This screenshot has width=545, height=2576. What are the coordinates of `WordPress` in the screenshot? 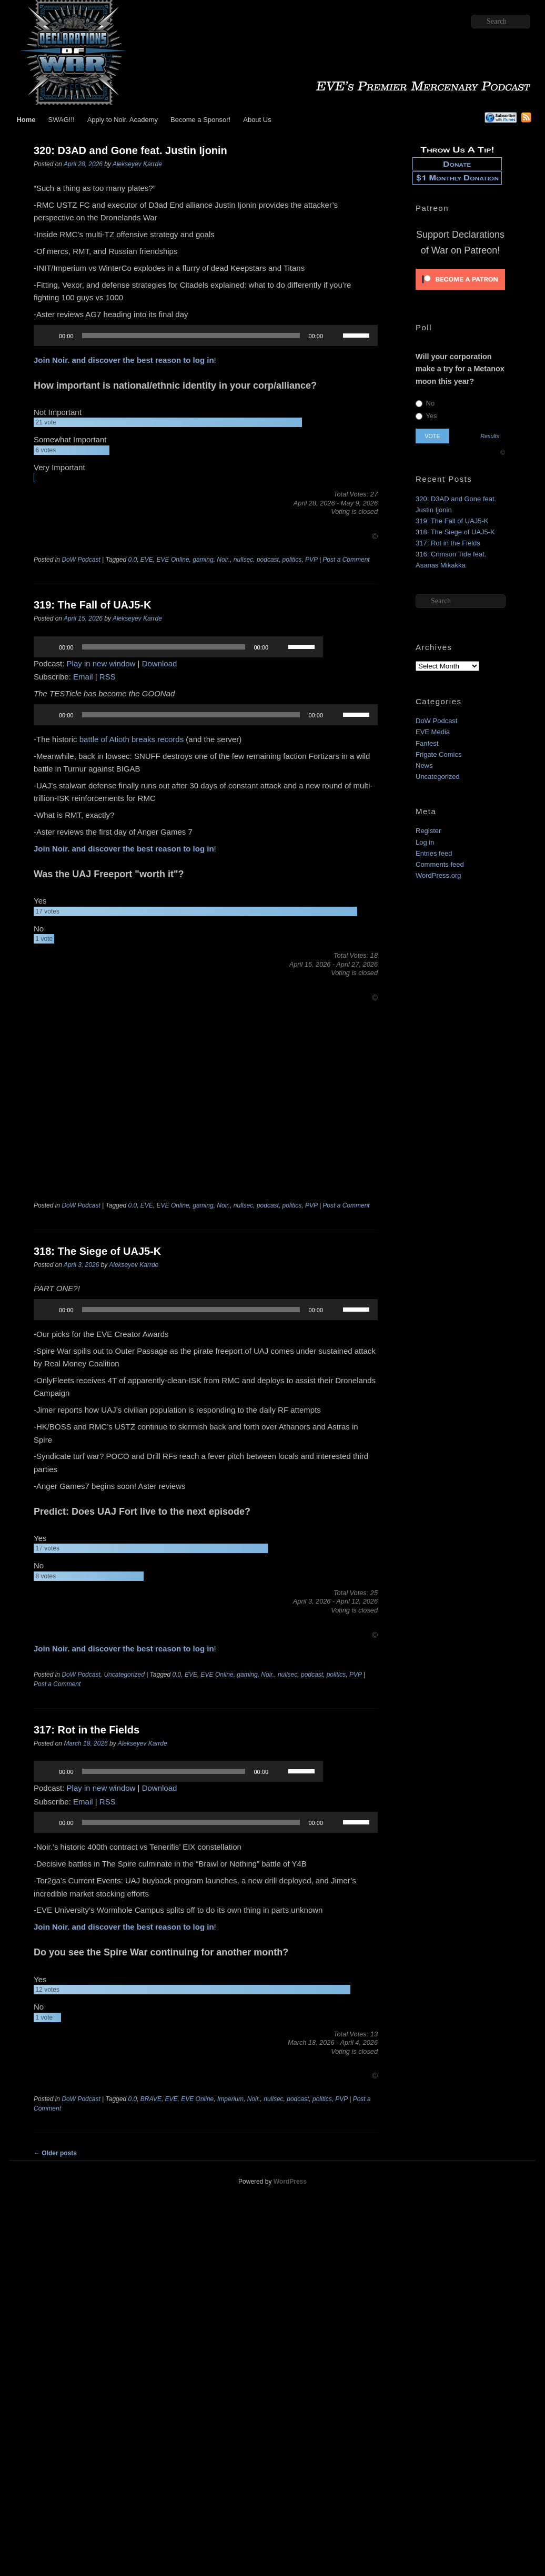 It's located at (290, 2181).